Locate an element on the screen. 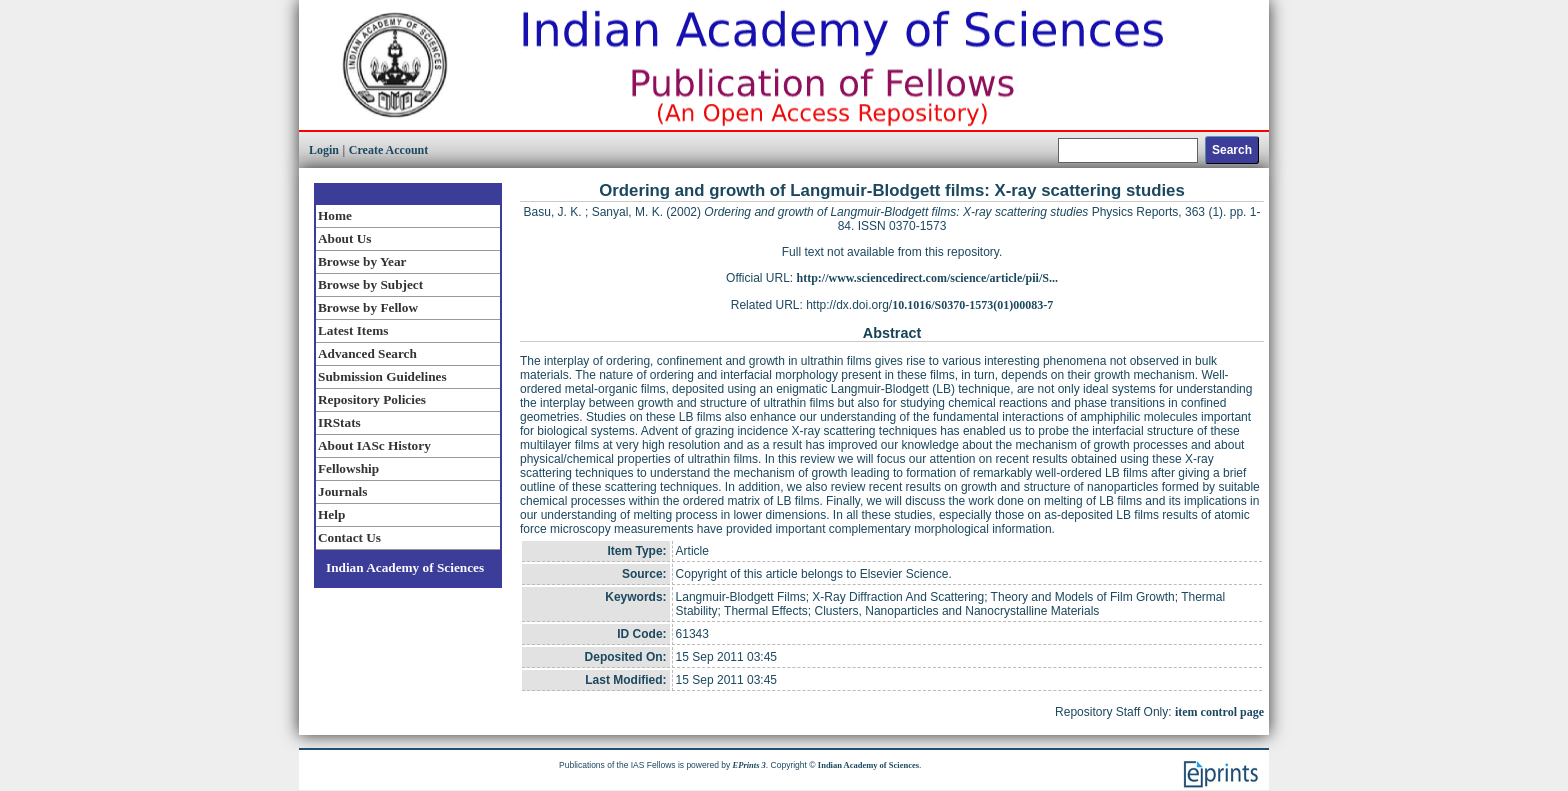 The width and height of the screenshot is (1568, 791). EPrints 3 is located at coordinates (749, 765).